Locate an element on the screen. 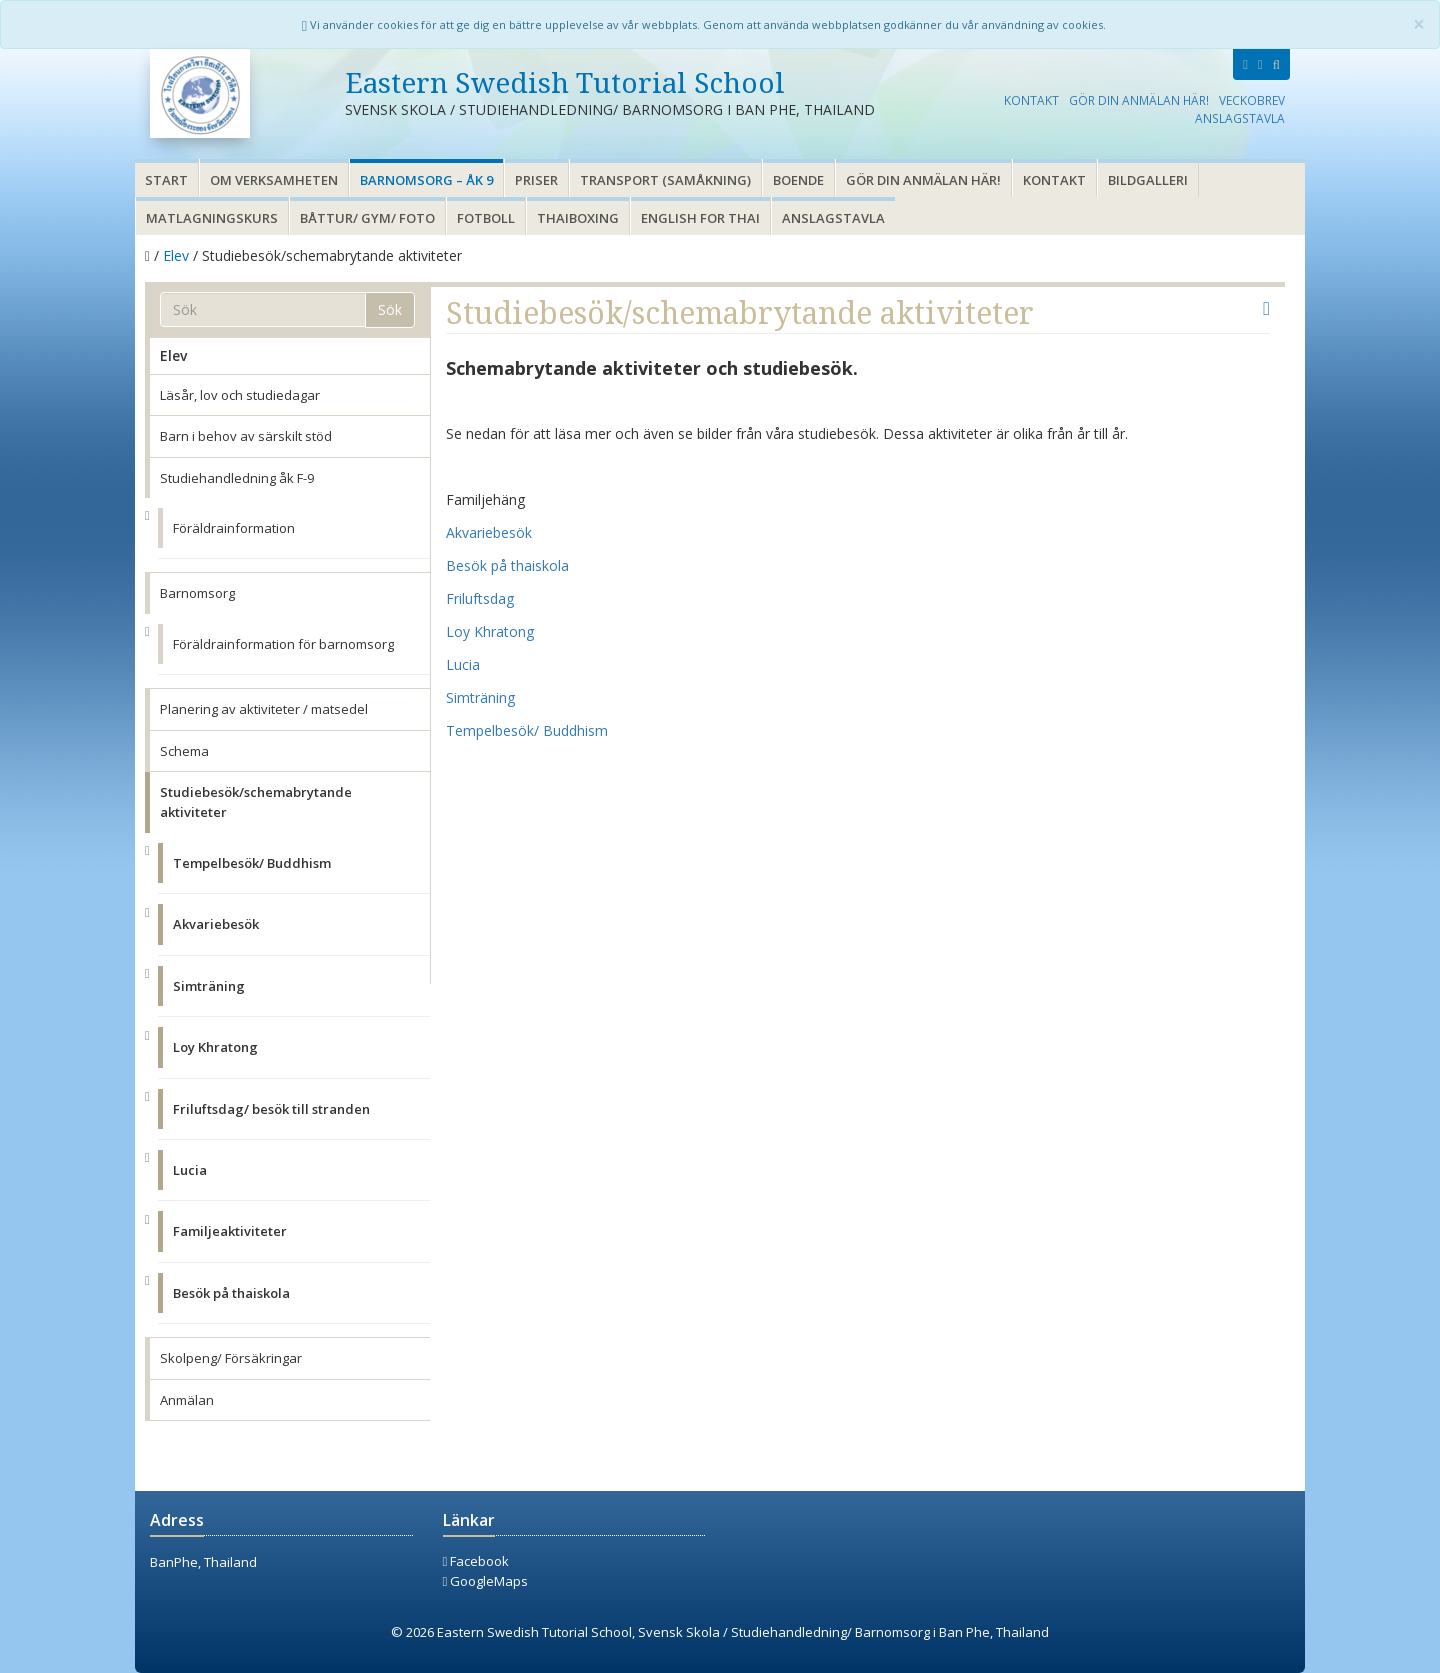 This screenshot has width=1440, height=1673. Föräldrainformation för barnomsorg is located at coordinates (283, 644).